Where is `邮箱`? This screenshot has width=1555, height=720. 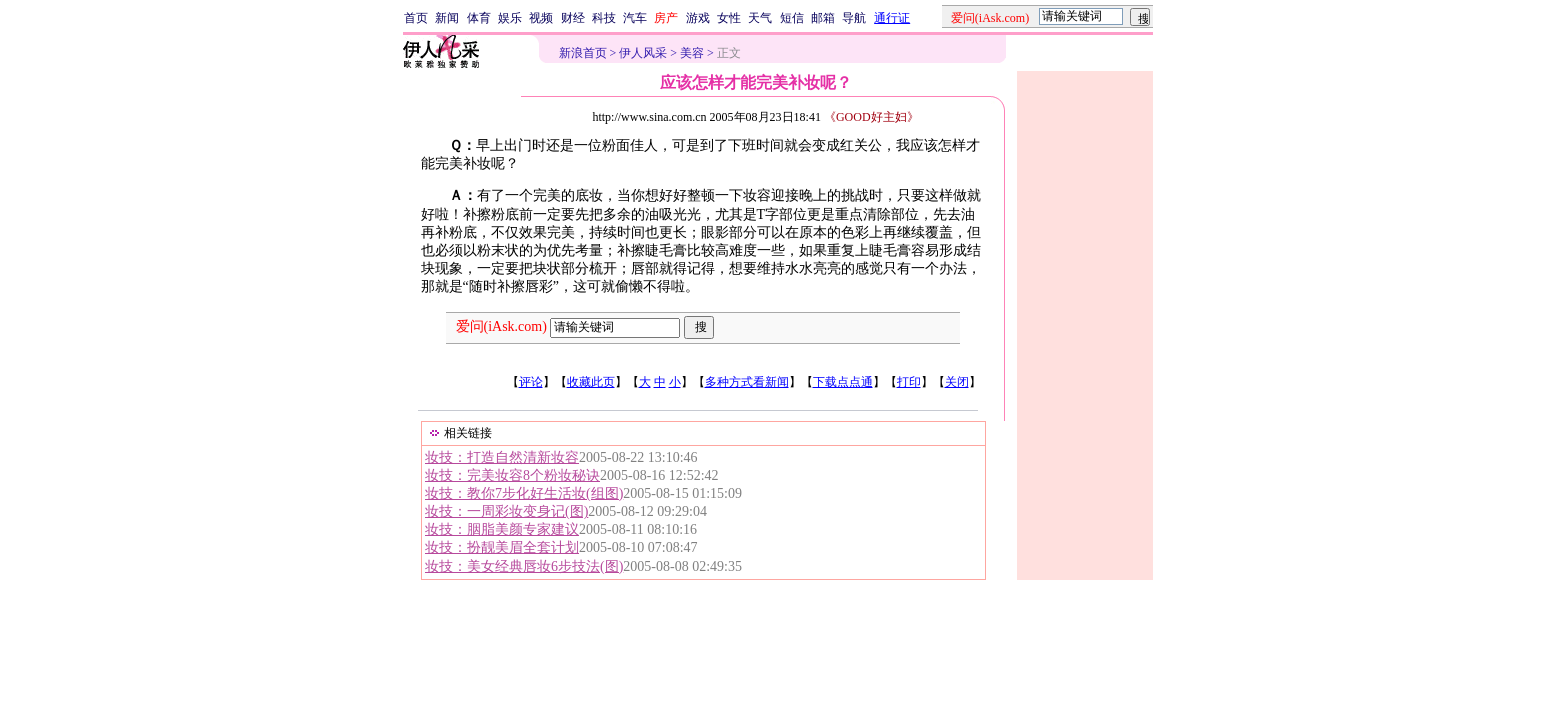 邮箱 is located at coordinates (823, 18).